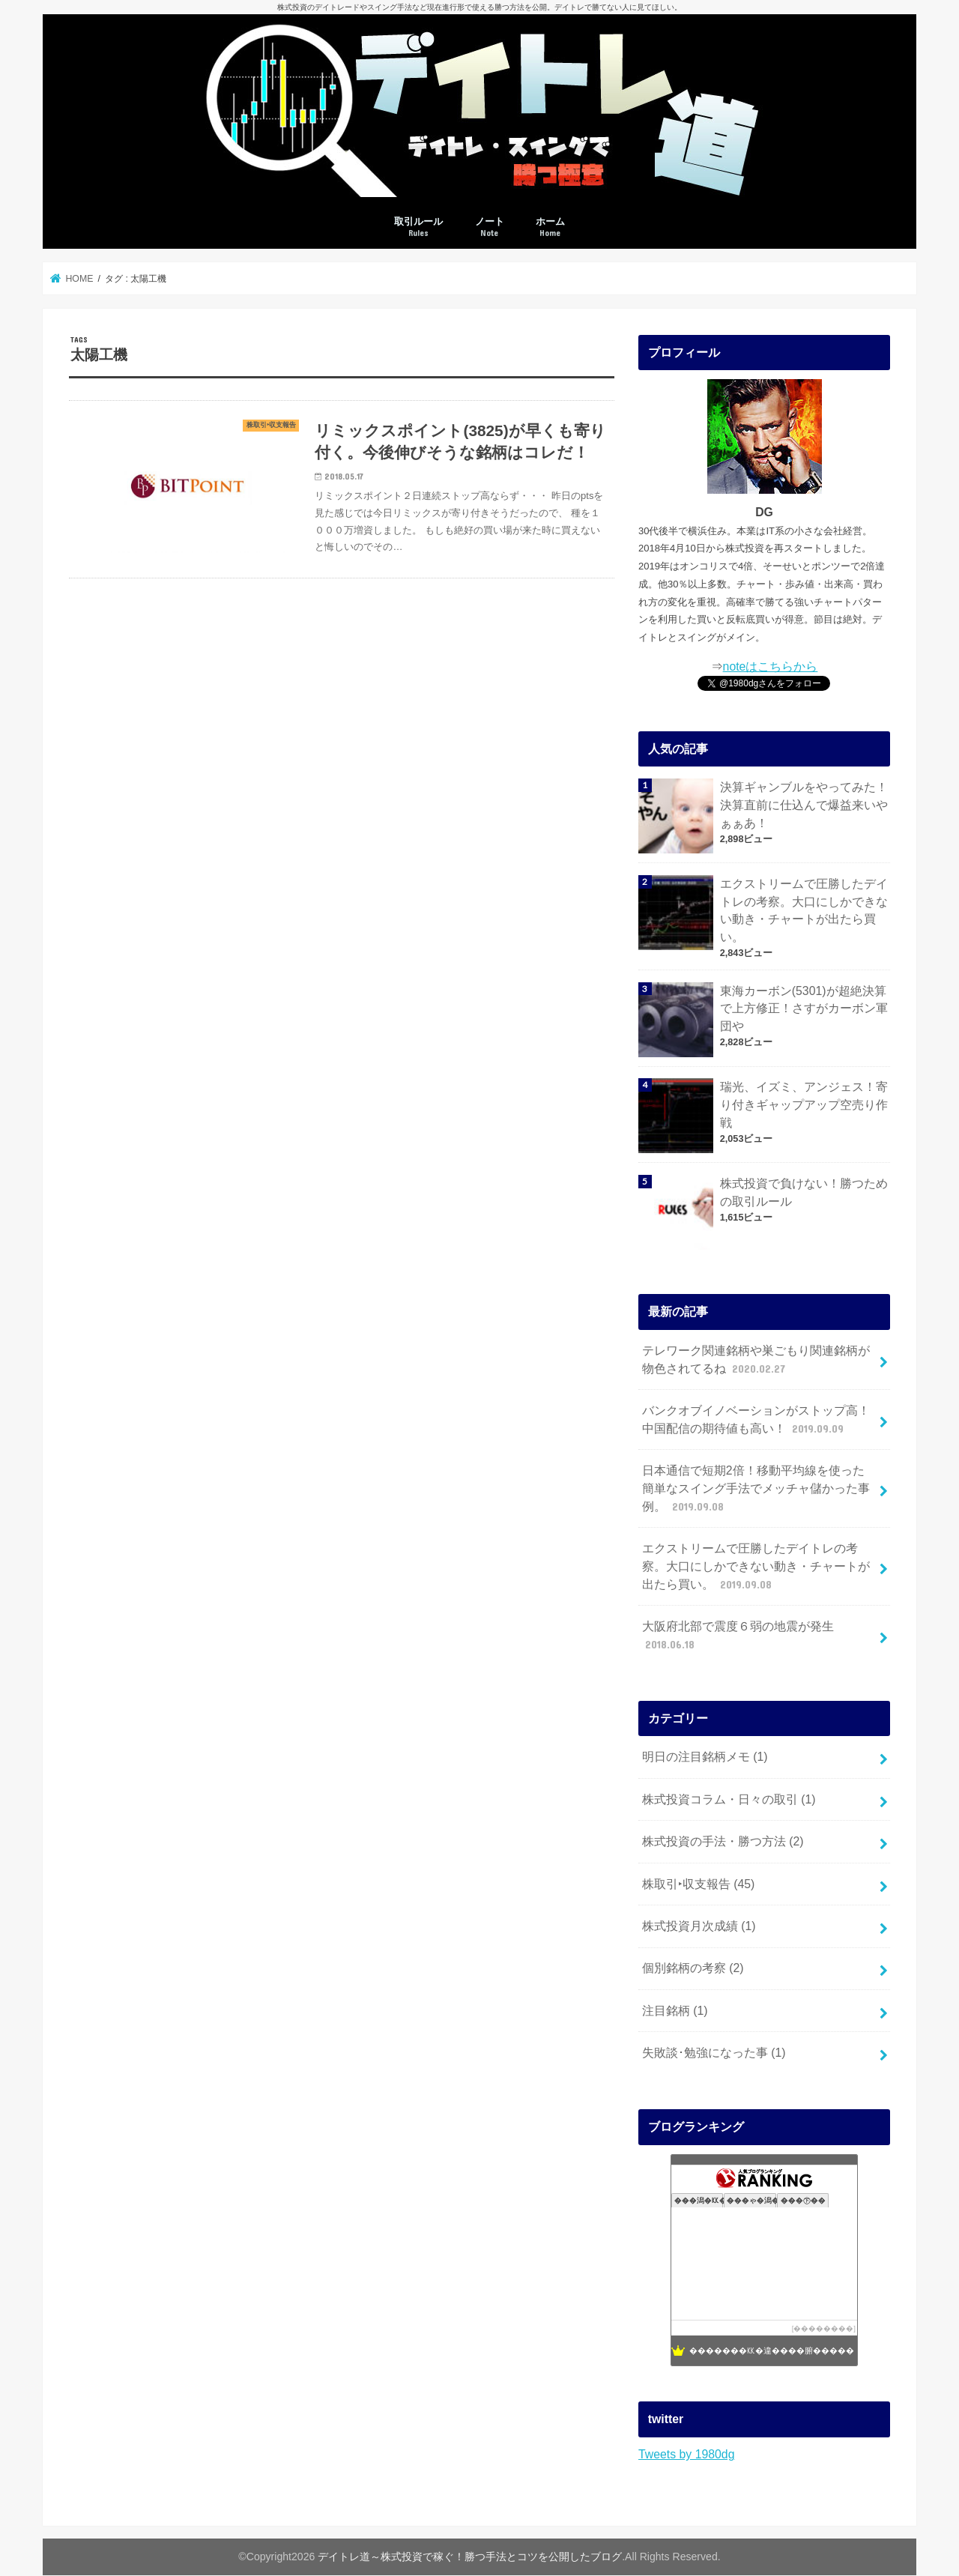 Image resolution: width=959 pixels, height=2576 pixels. What do you see at coordinates (823, 2328) in the screenshot?
I see `��������` at bounding box center [823, 2328].